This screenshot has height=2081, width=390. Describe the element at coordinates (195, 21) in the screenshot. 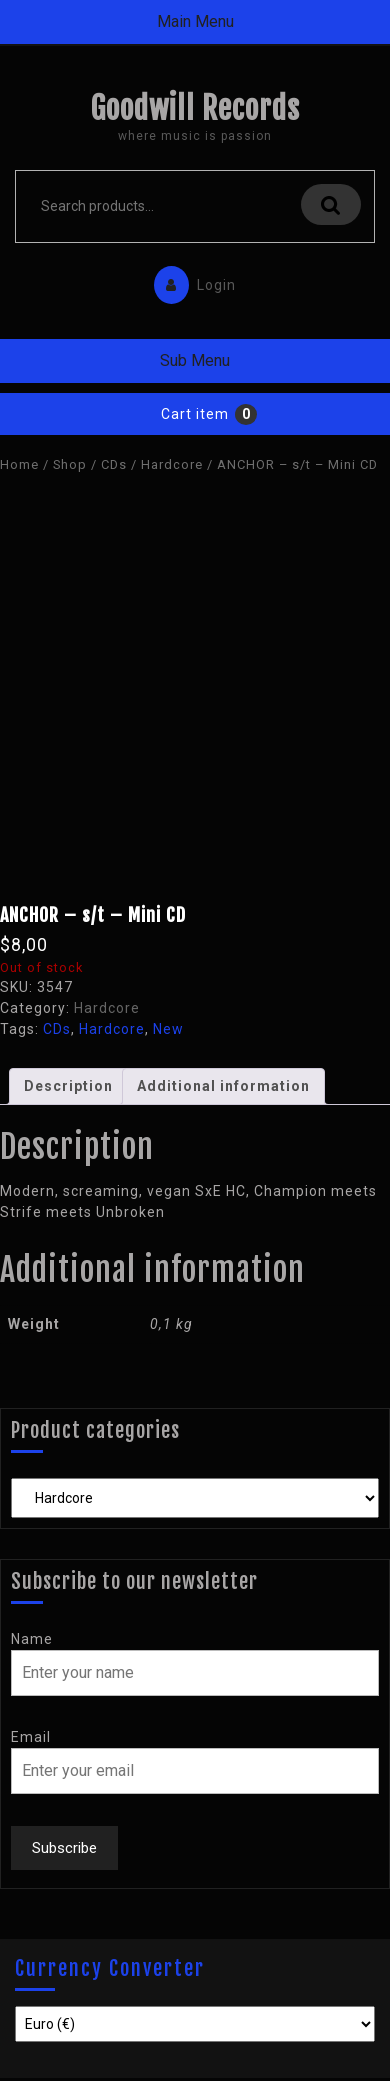

I see `Main Menu` at that location.